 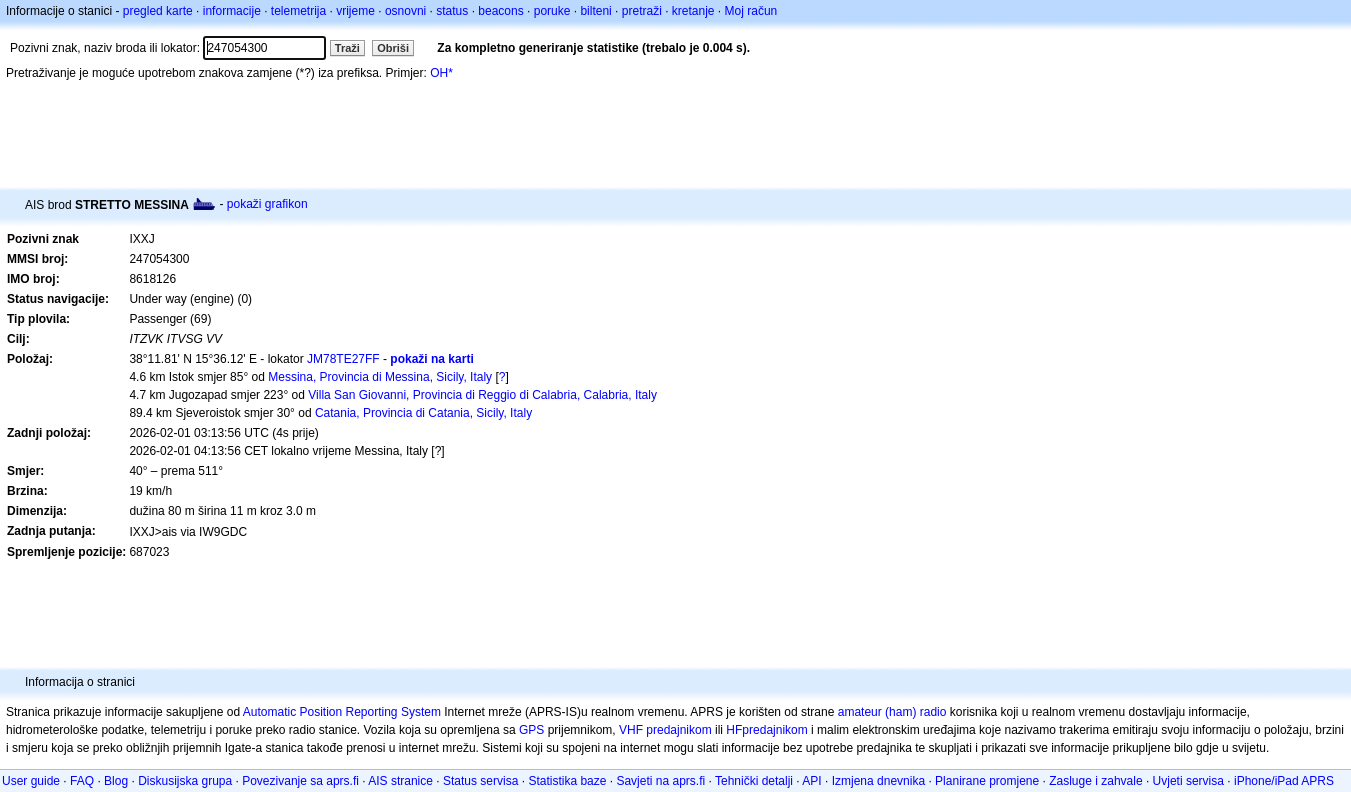 I want to click on amateur (ham) radio, so click(x=892, y=712).